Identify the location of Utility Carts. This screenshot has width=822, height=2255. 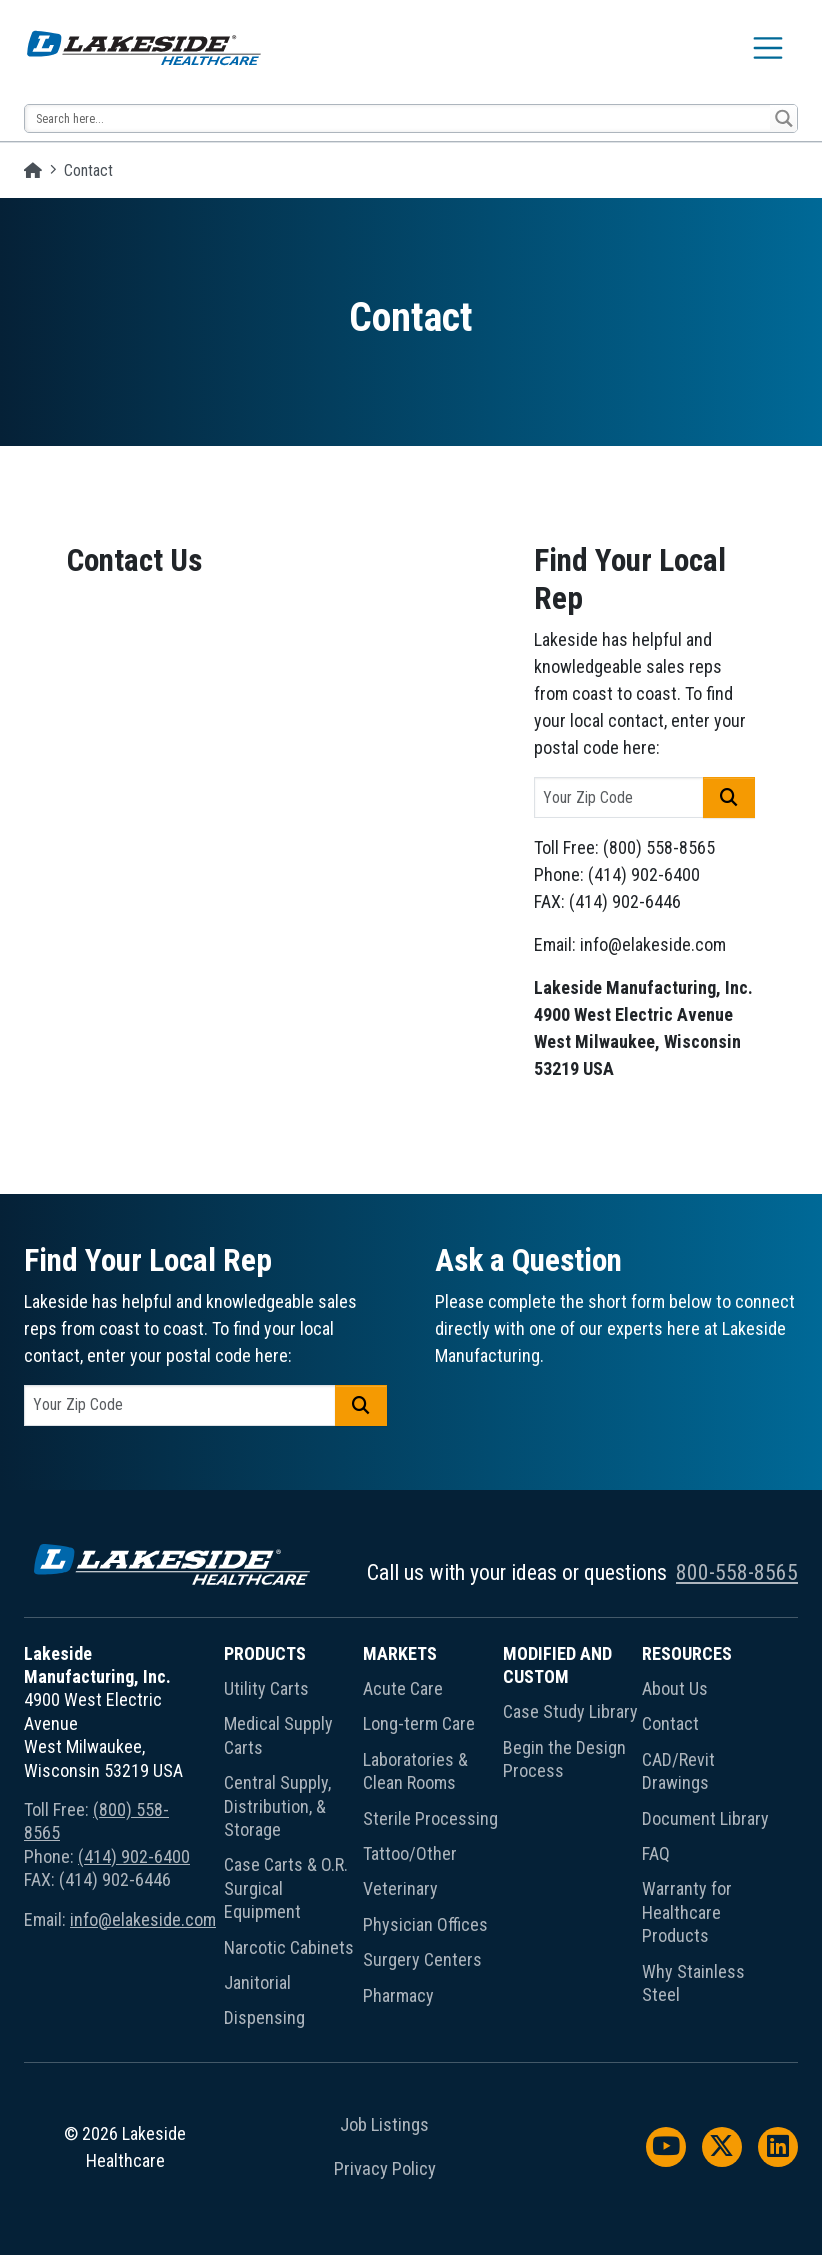
(266, 1688).